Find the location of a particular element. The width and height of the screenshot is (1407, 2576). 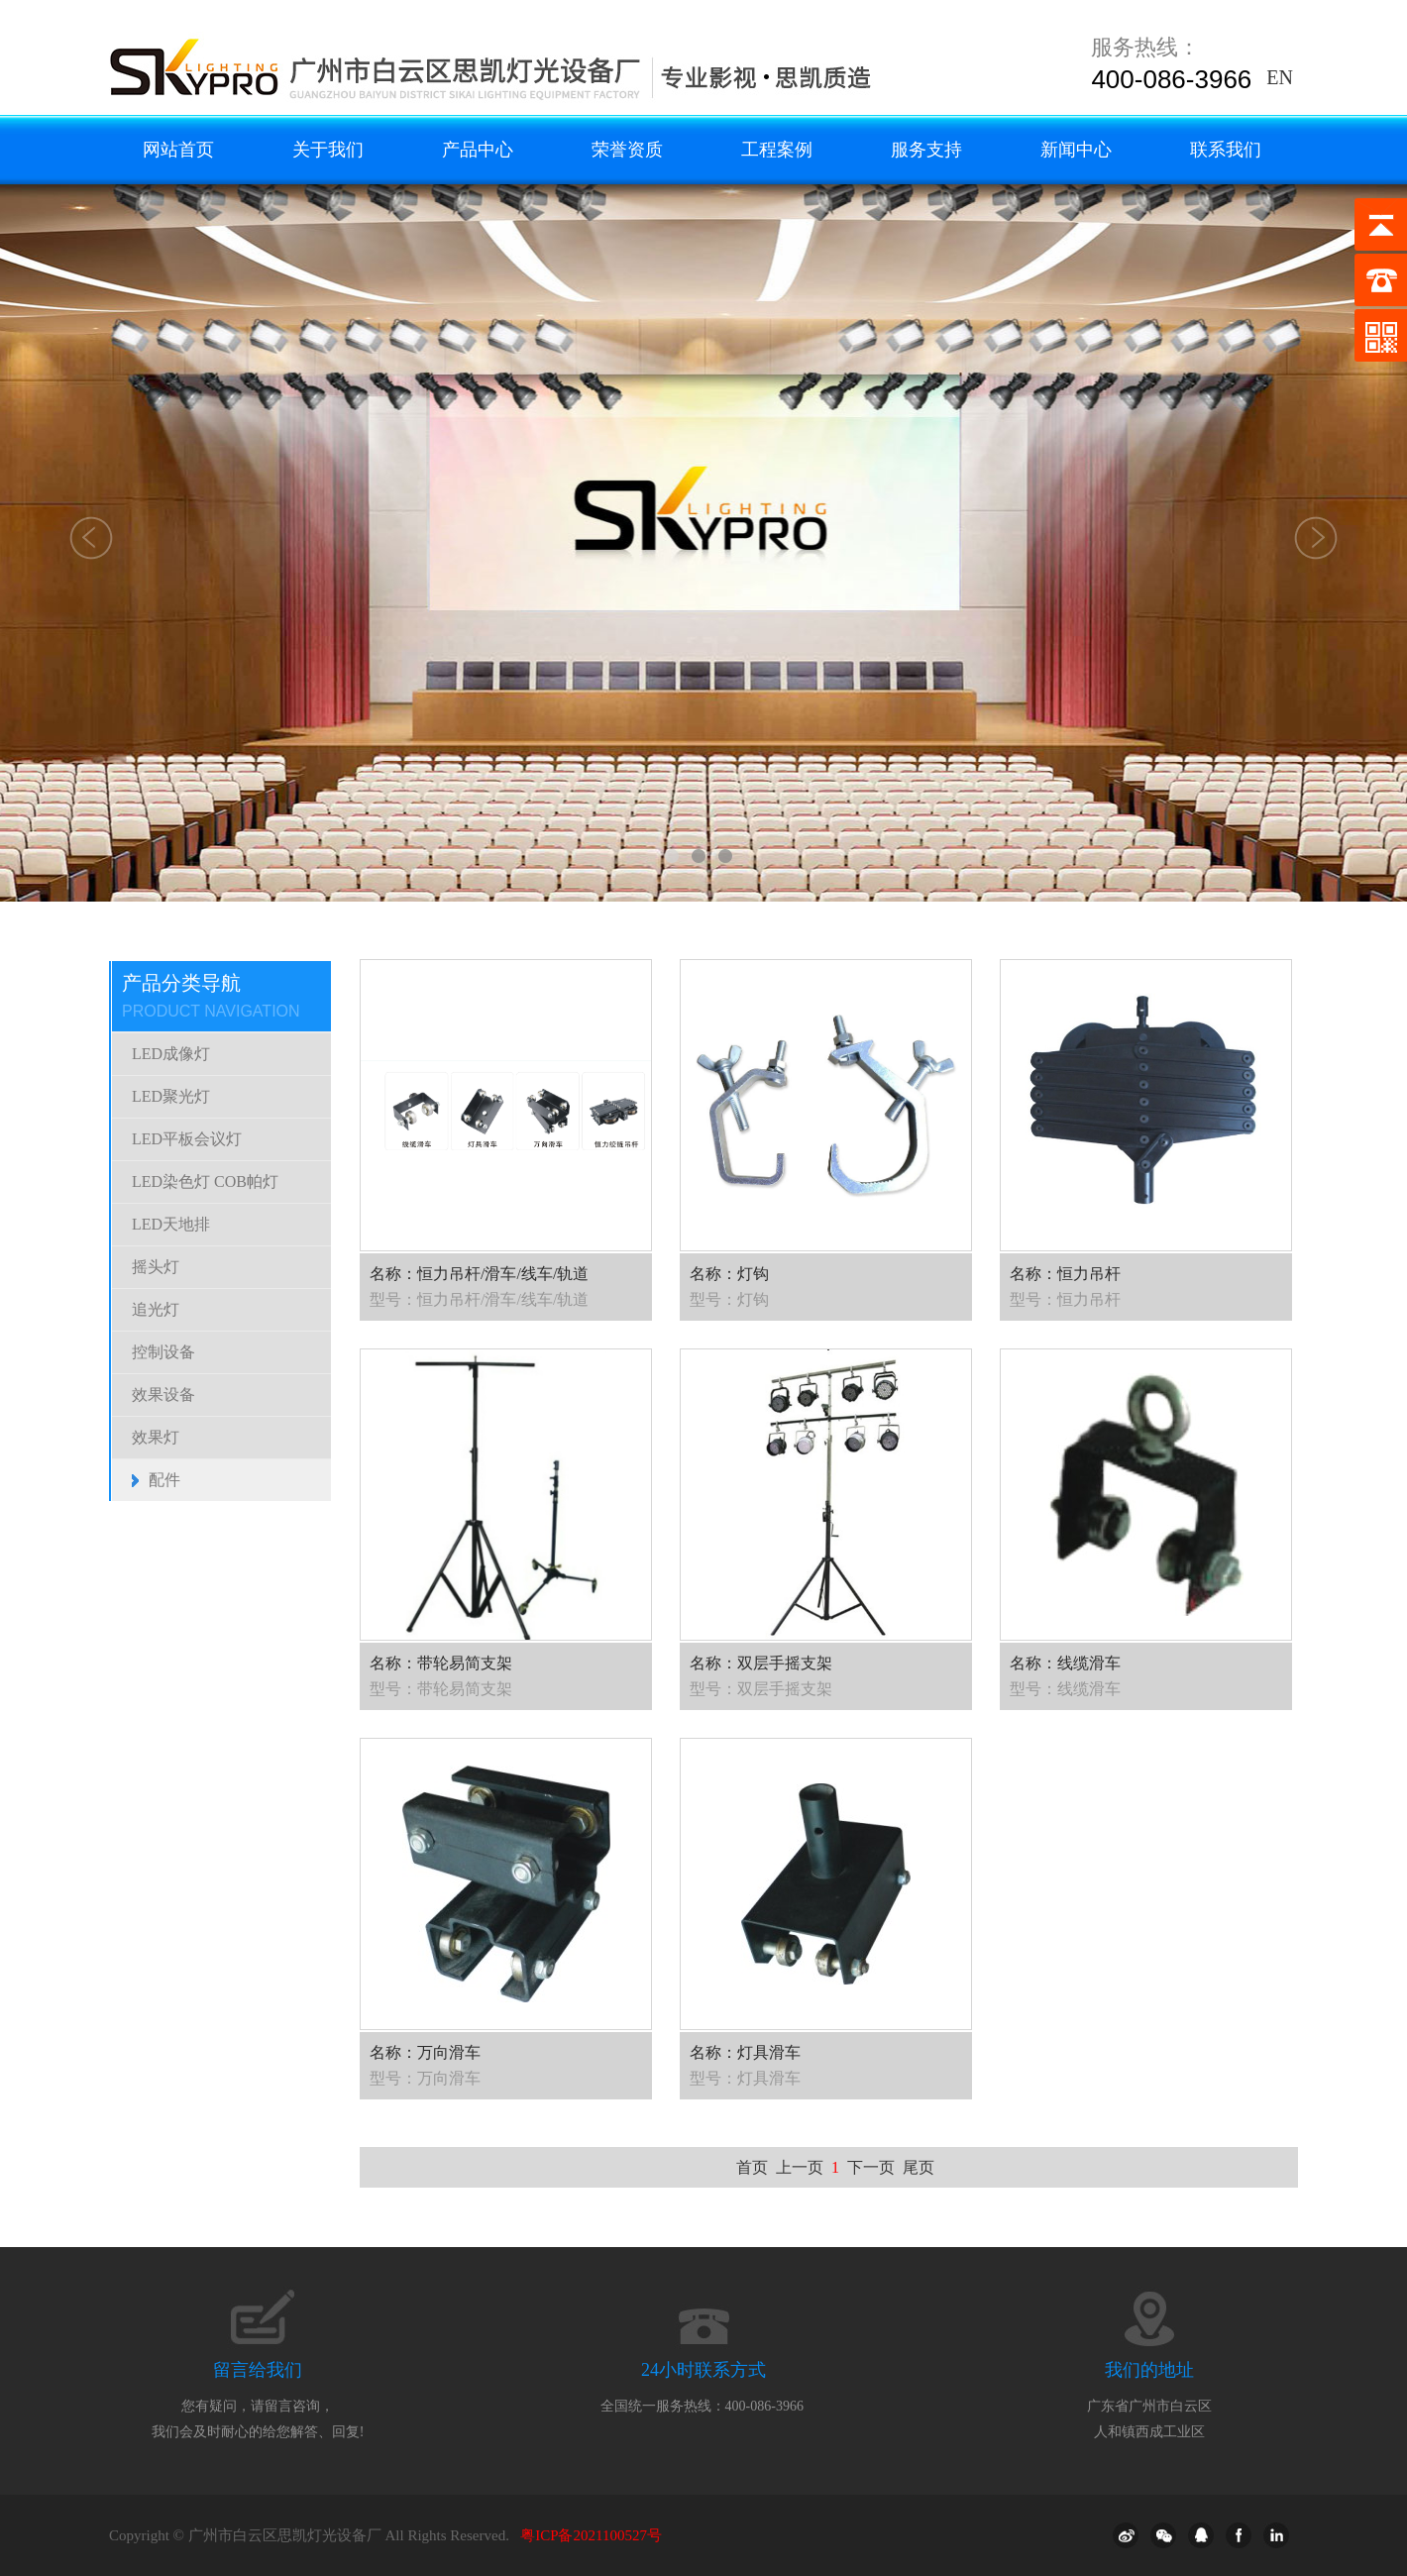

LED成像灯 is located at coordinates (171, 1053).